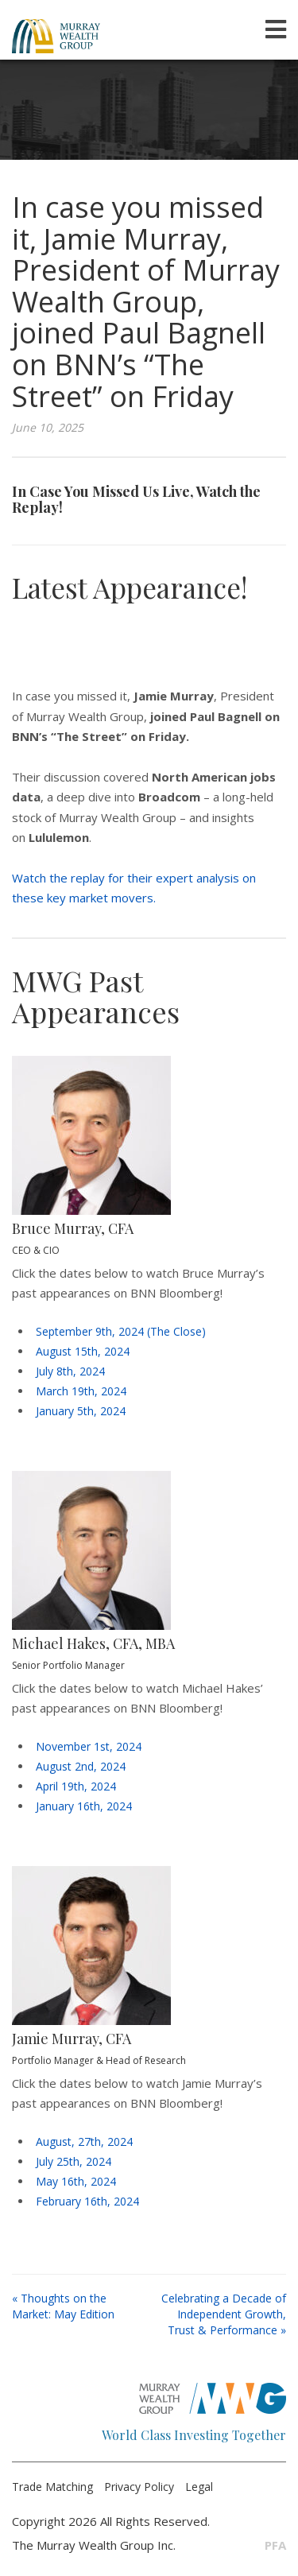 The width and height of the screenshot is (298, 2576). I want to click on July 8th, 2024, so click(70, 1371).